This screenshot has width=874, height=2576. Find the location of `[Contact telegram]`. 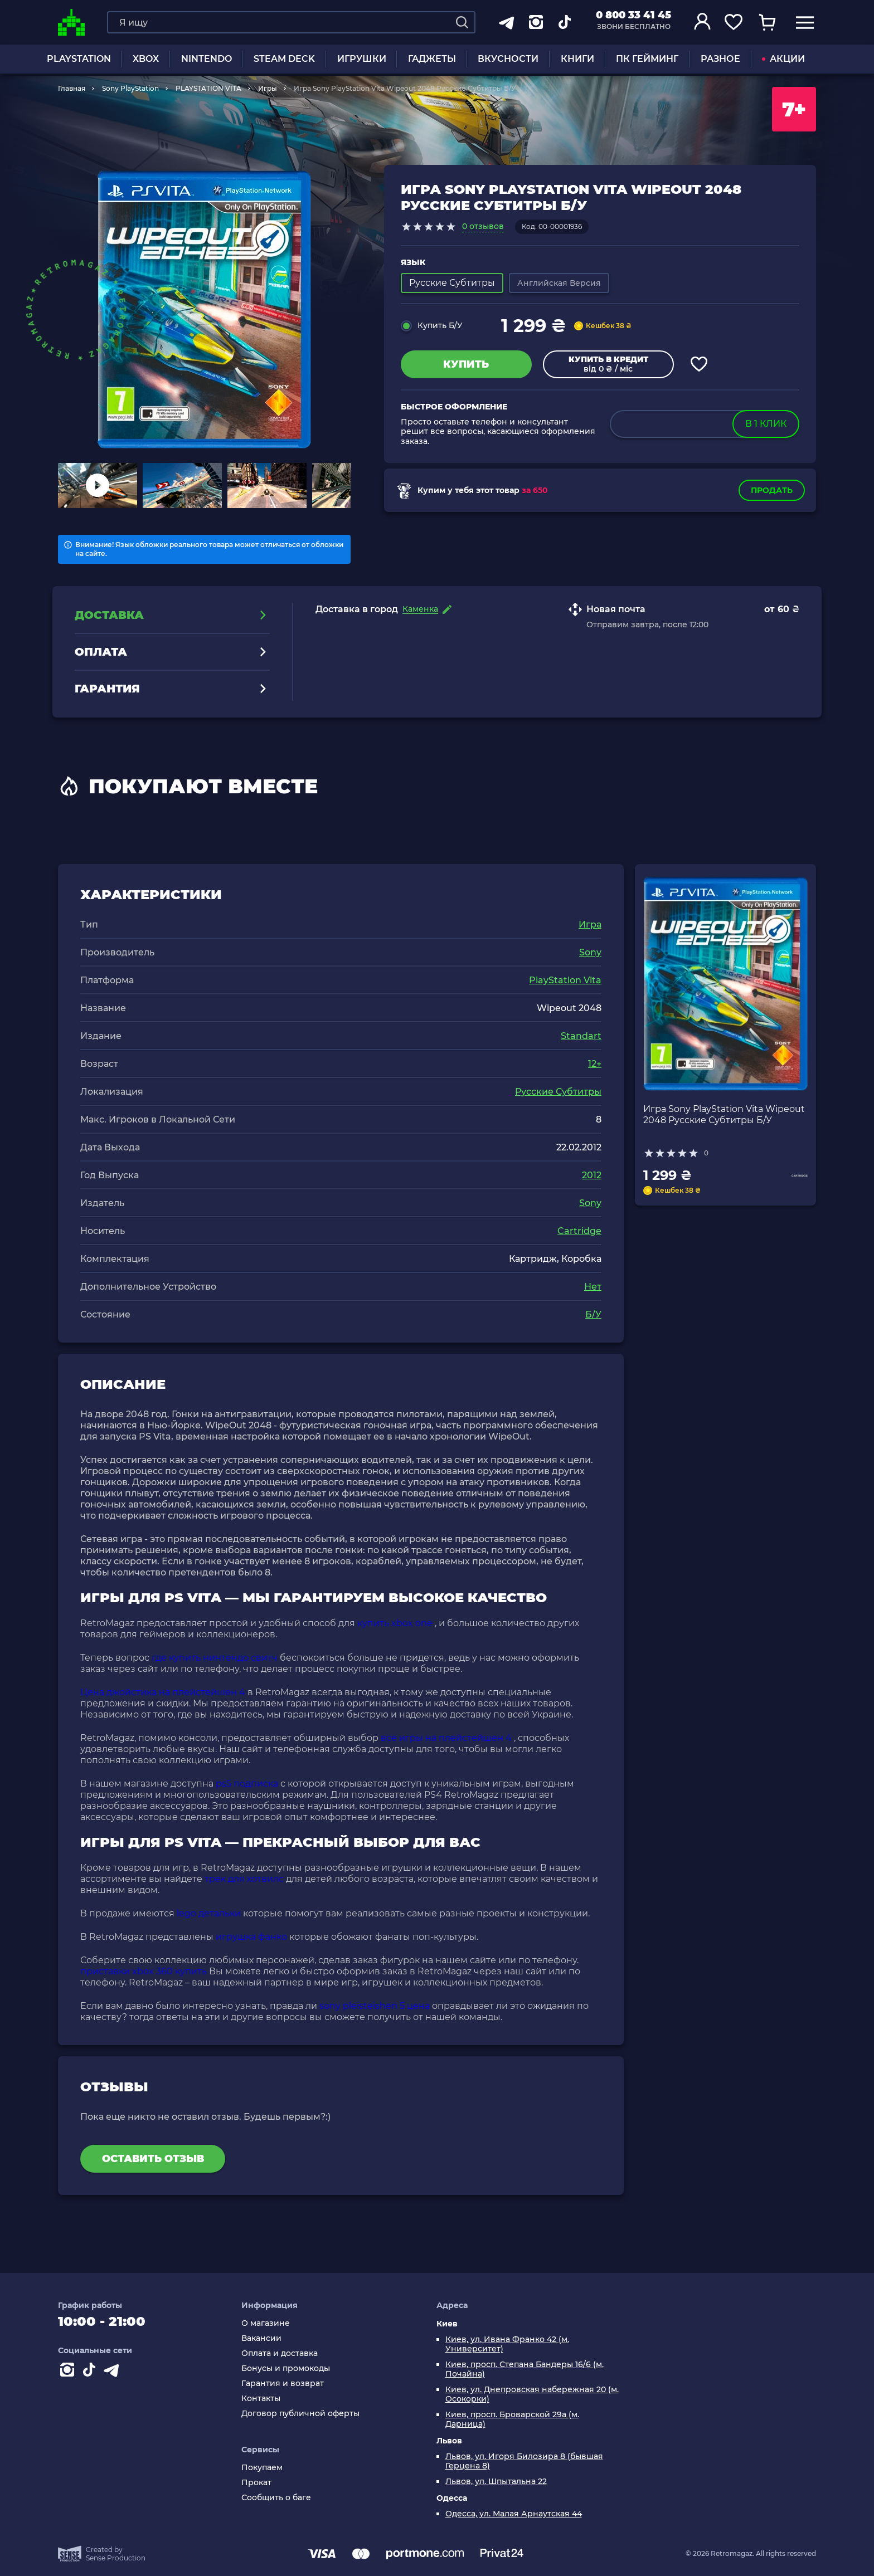

[Contact telegram] is located at coordinates (114, 2372).